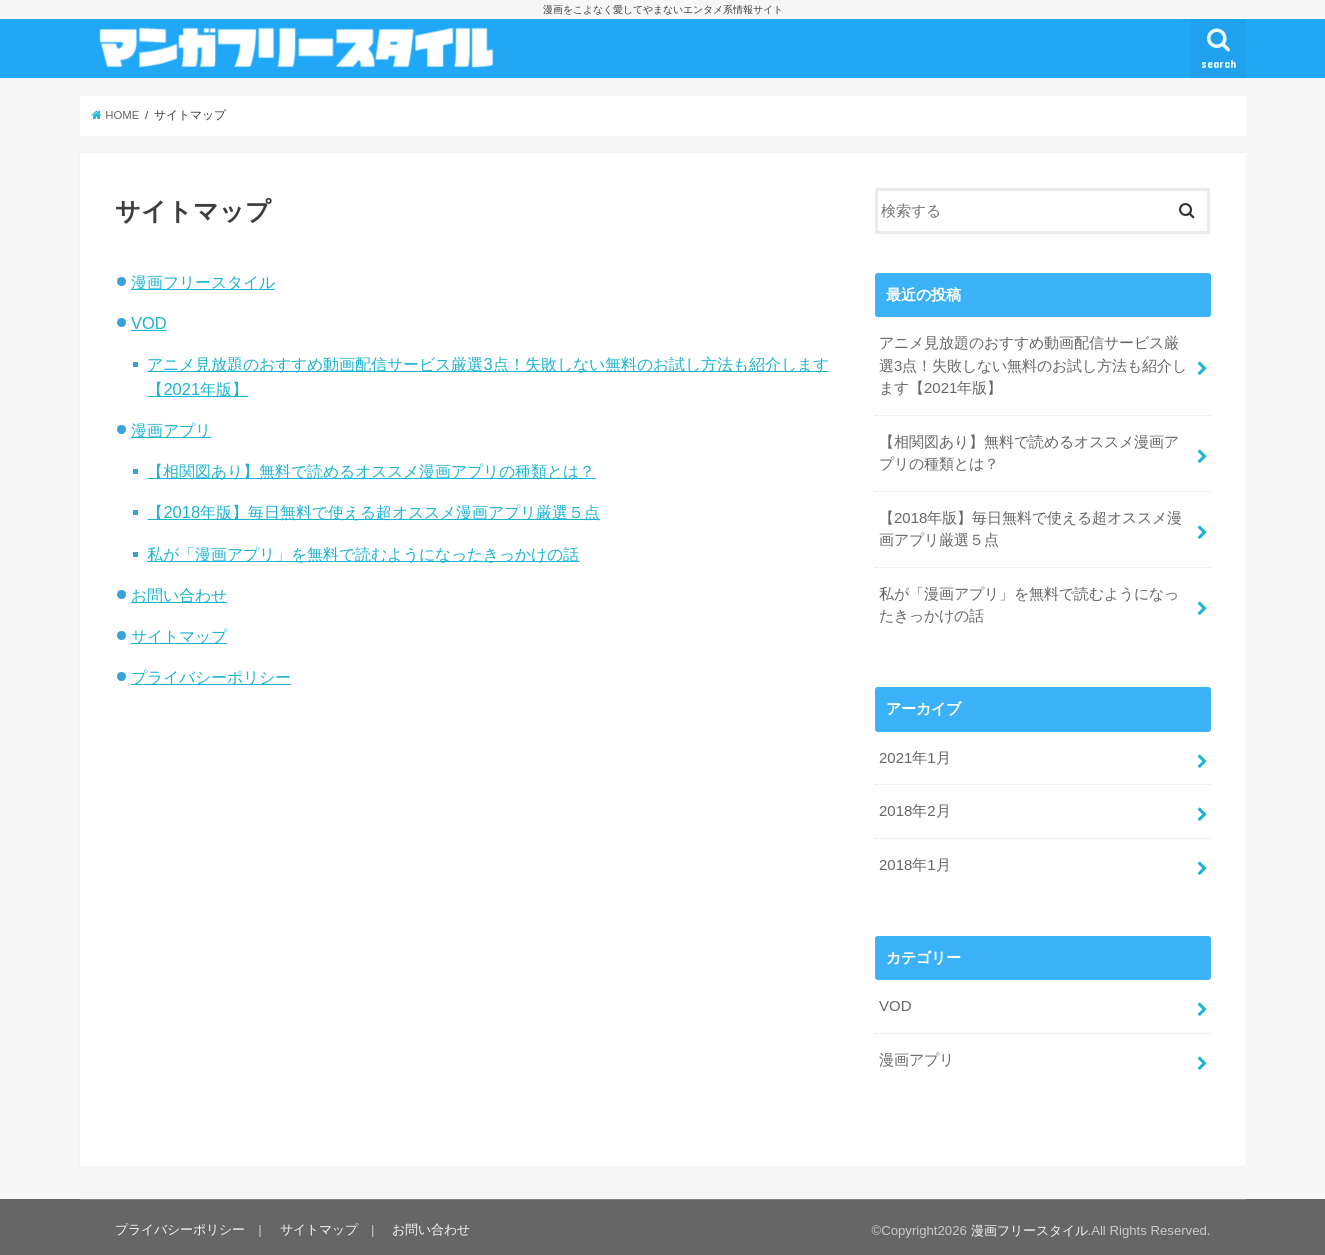  What do you see at coordinates (203, 282) in the screenshot?
I see `漫画フリースタイル` at bounding box center [203, 282].